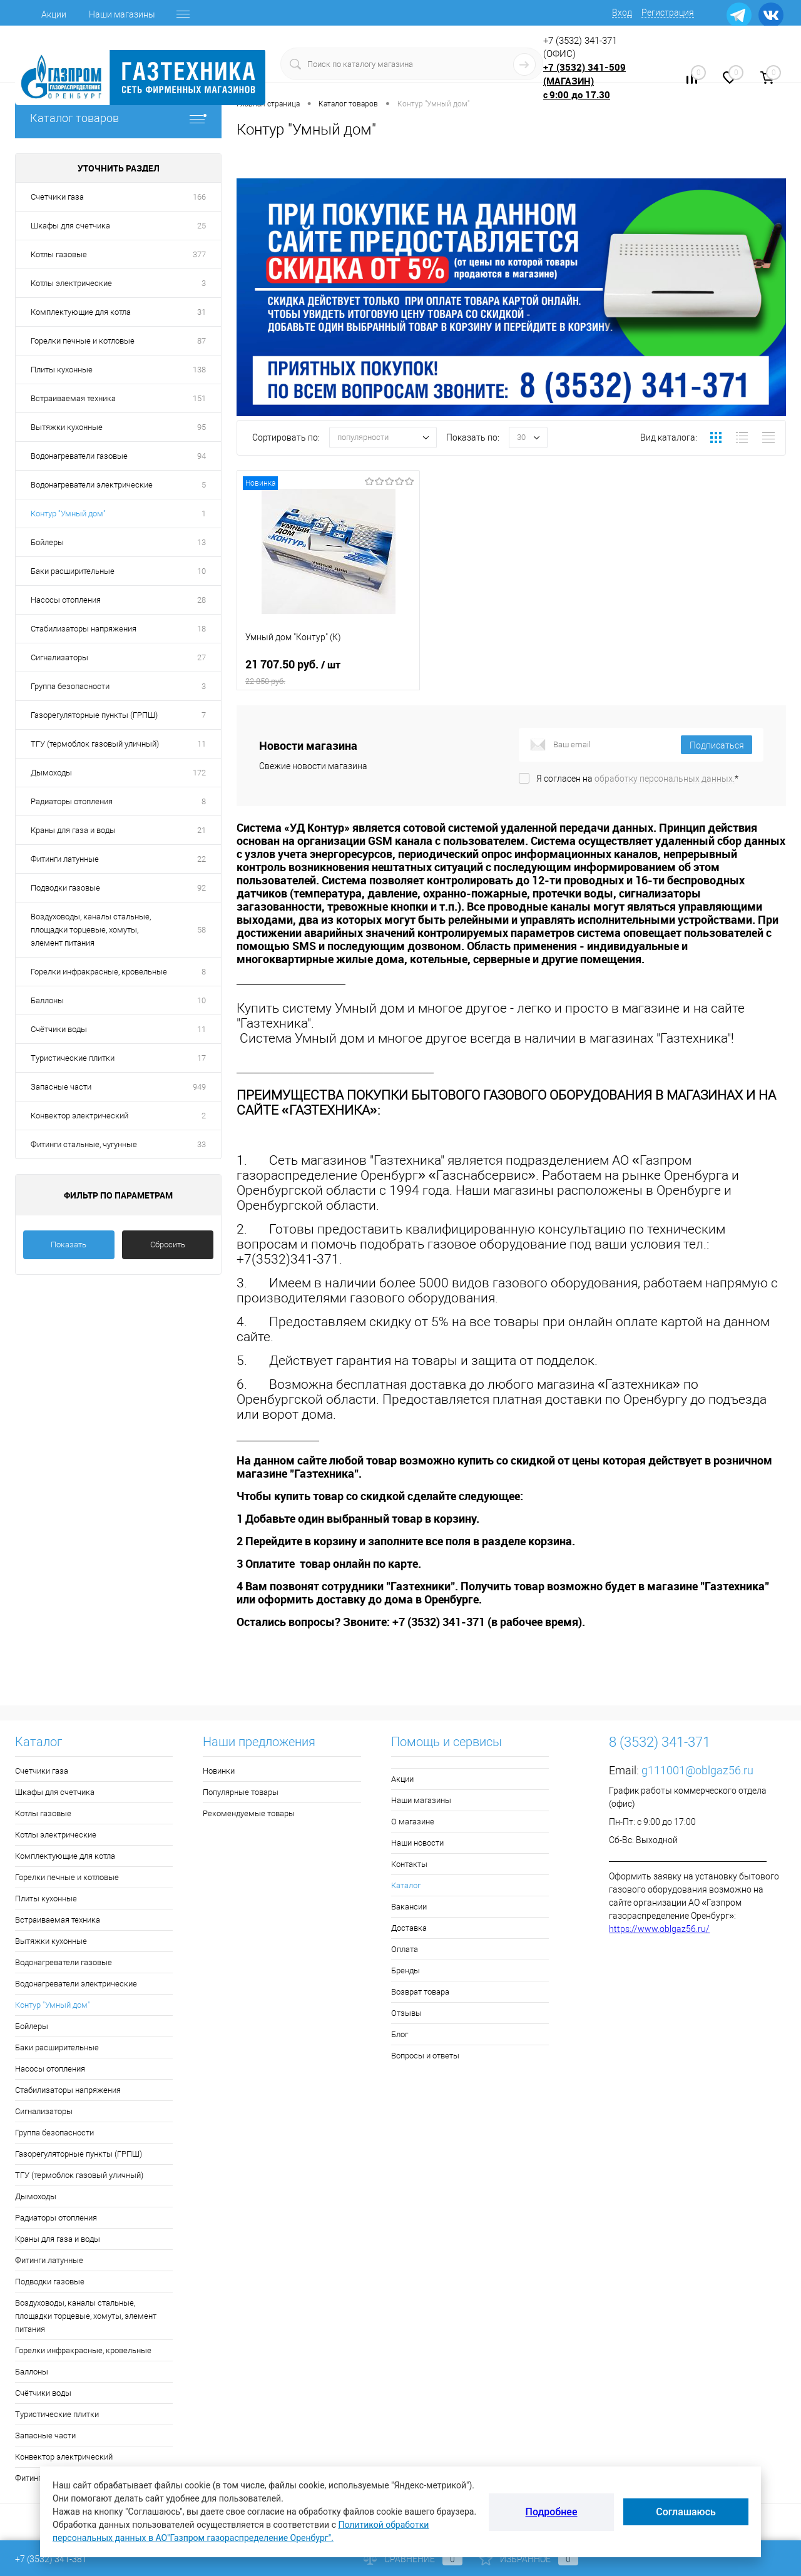 The width and height of the screenshot is (801, 2576). I want to click on g111001@oblgaz56.ru, so click(697, 1770).